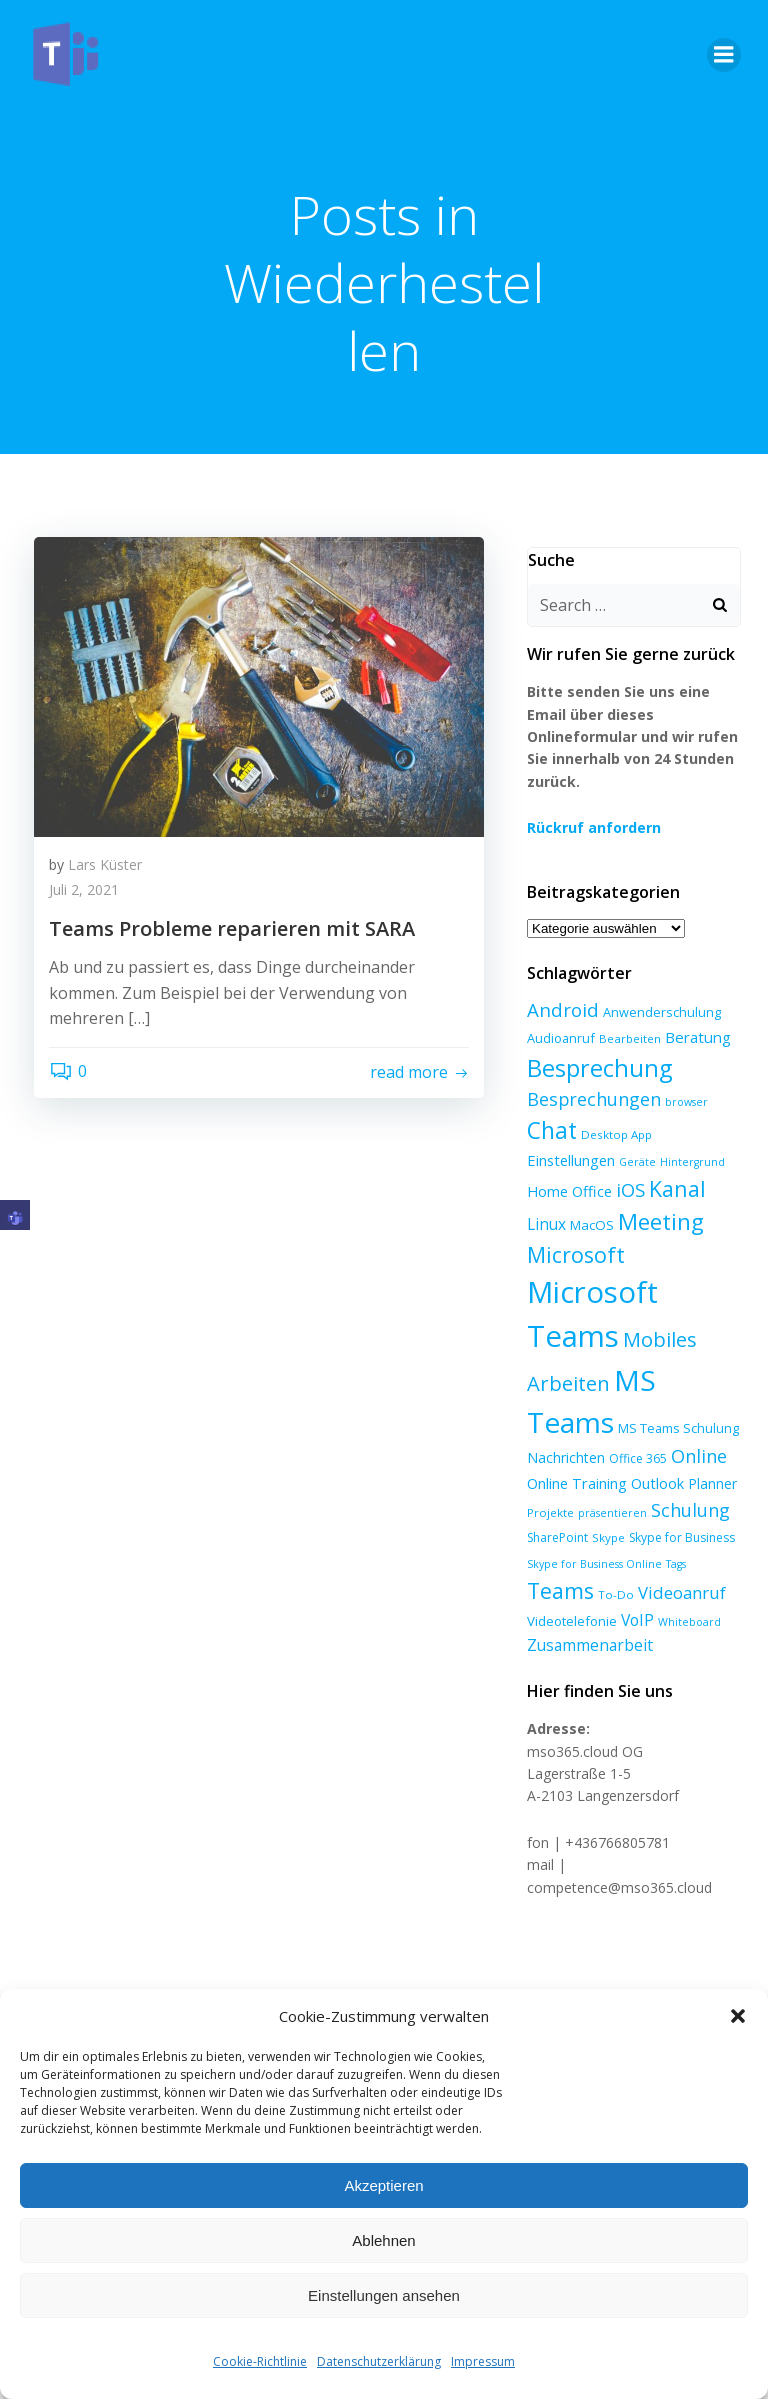  Describe the element at coordinates (558, 1035) in the screenshot. I see `Audioanruf [Audioanruf (8 Einträge)]` at that location.